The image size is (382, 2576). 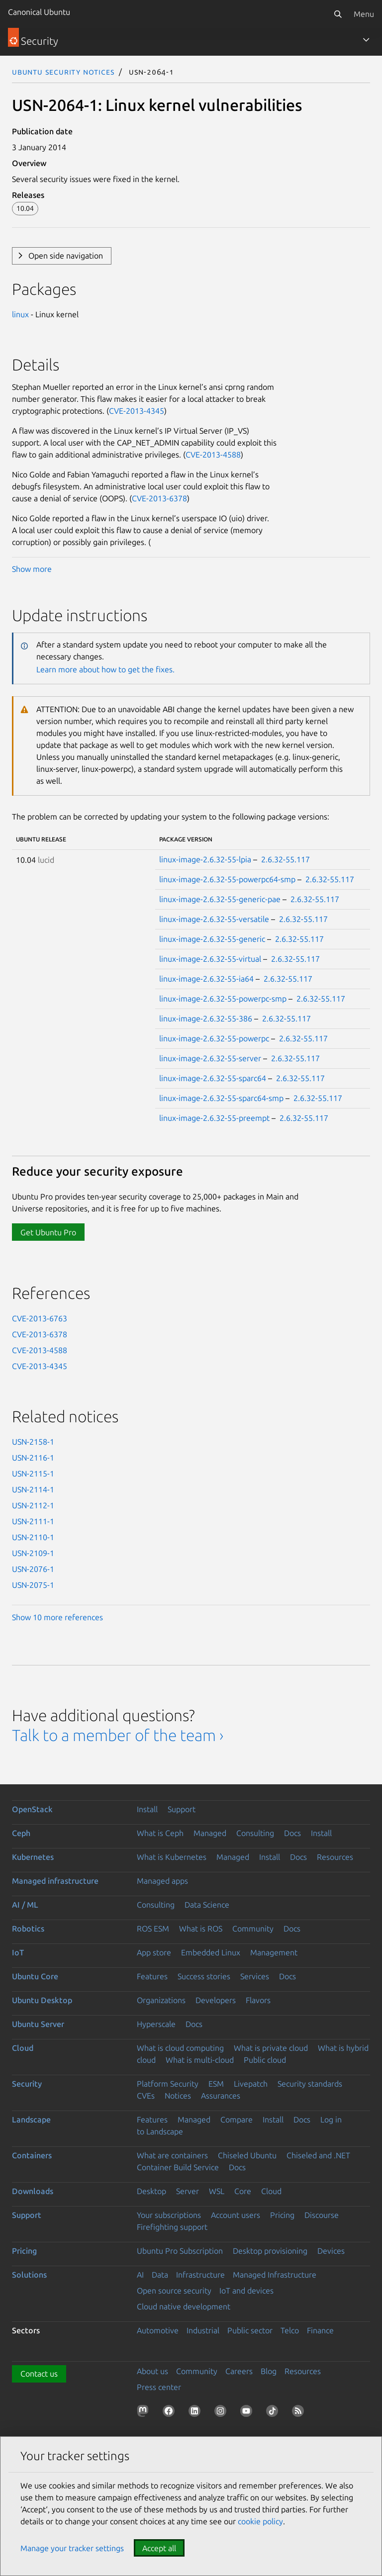 I want to click on linux-image-2.6.32-55-lpia, so click(x=205, y=859).